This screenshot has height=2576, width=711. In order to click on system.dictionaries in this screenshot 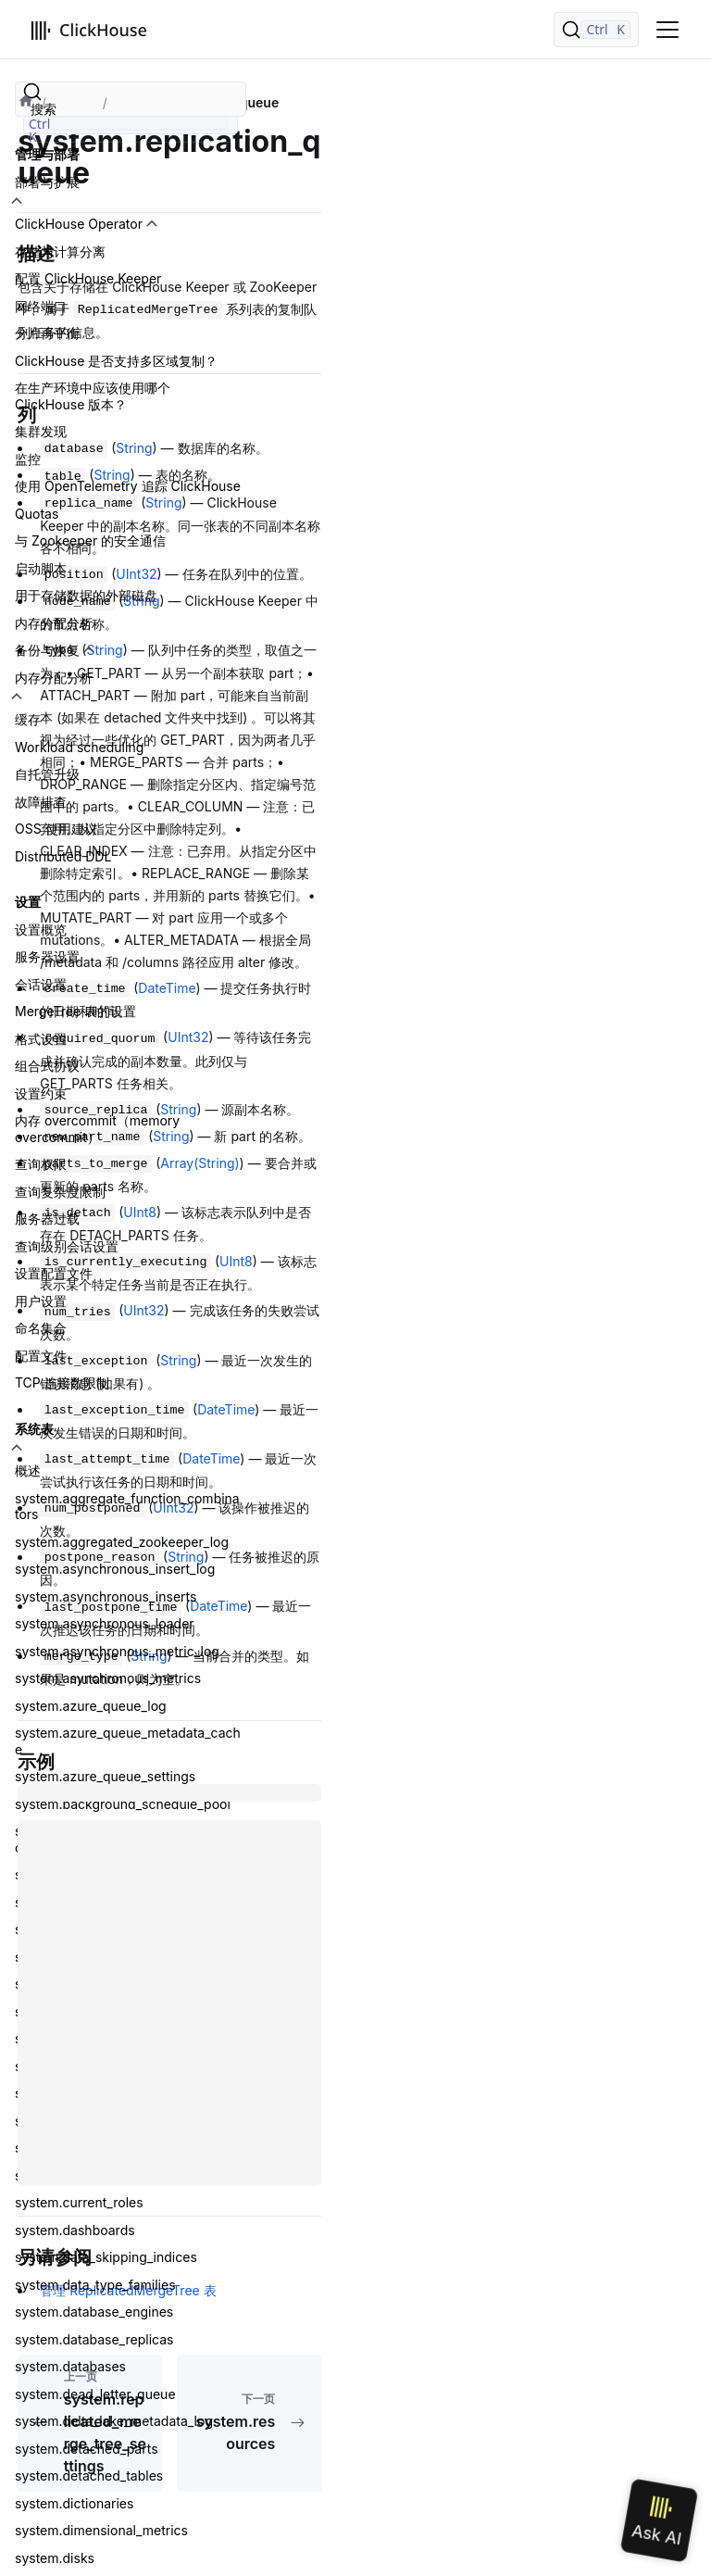, I will do `click(74, 2503)`.